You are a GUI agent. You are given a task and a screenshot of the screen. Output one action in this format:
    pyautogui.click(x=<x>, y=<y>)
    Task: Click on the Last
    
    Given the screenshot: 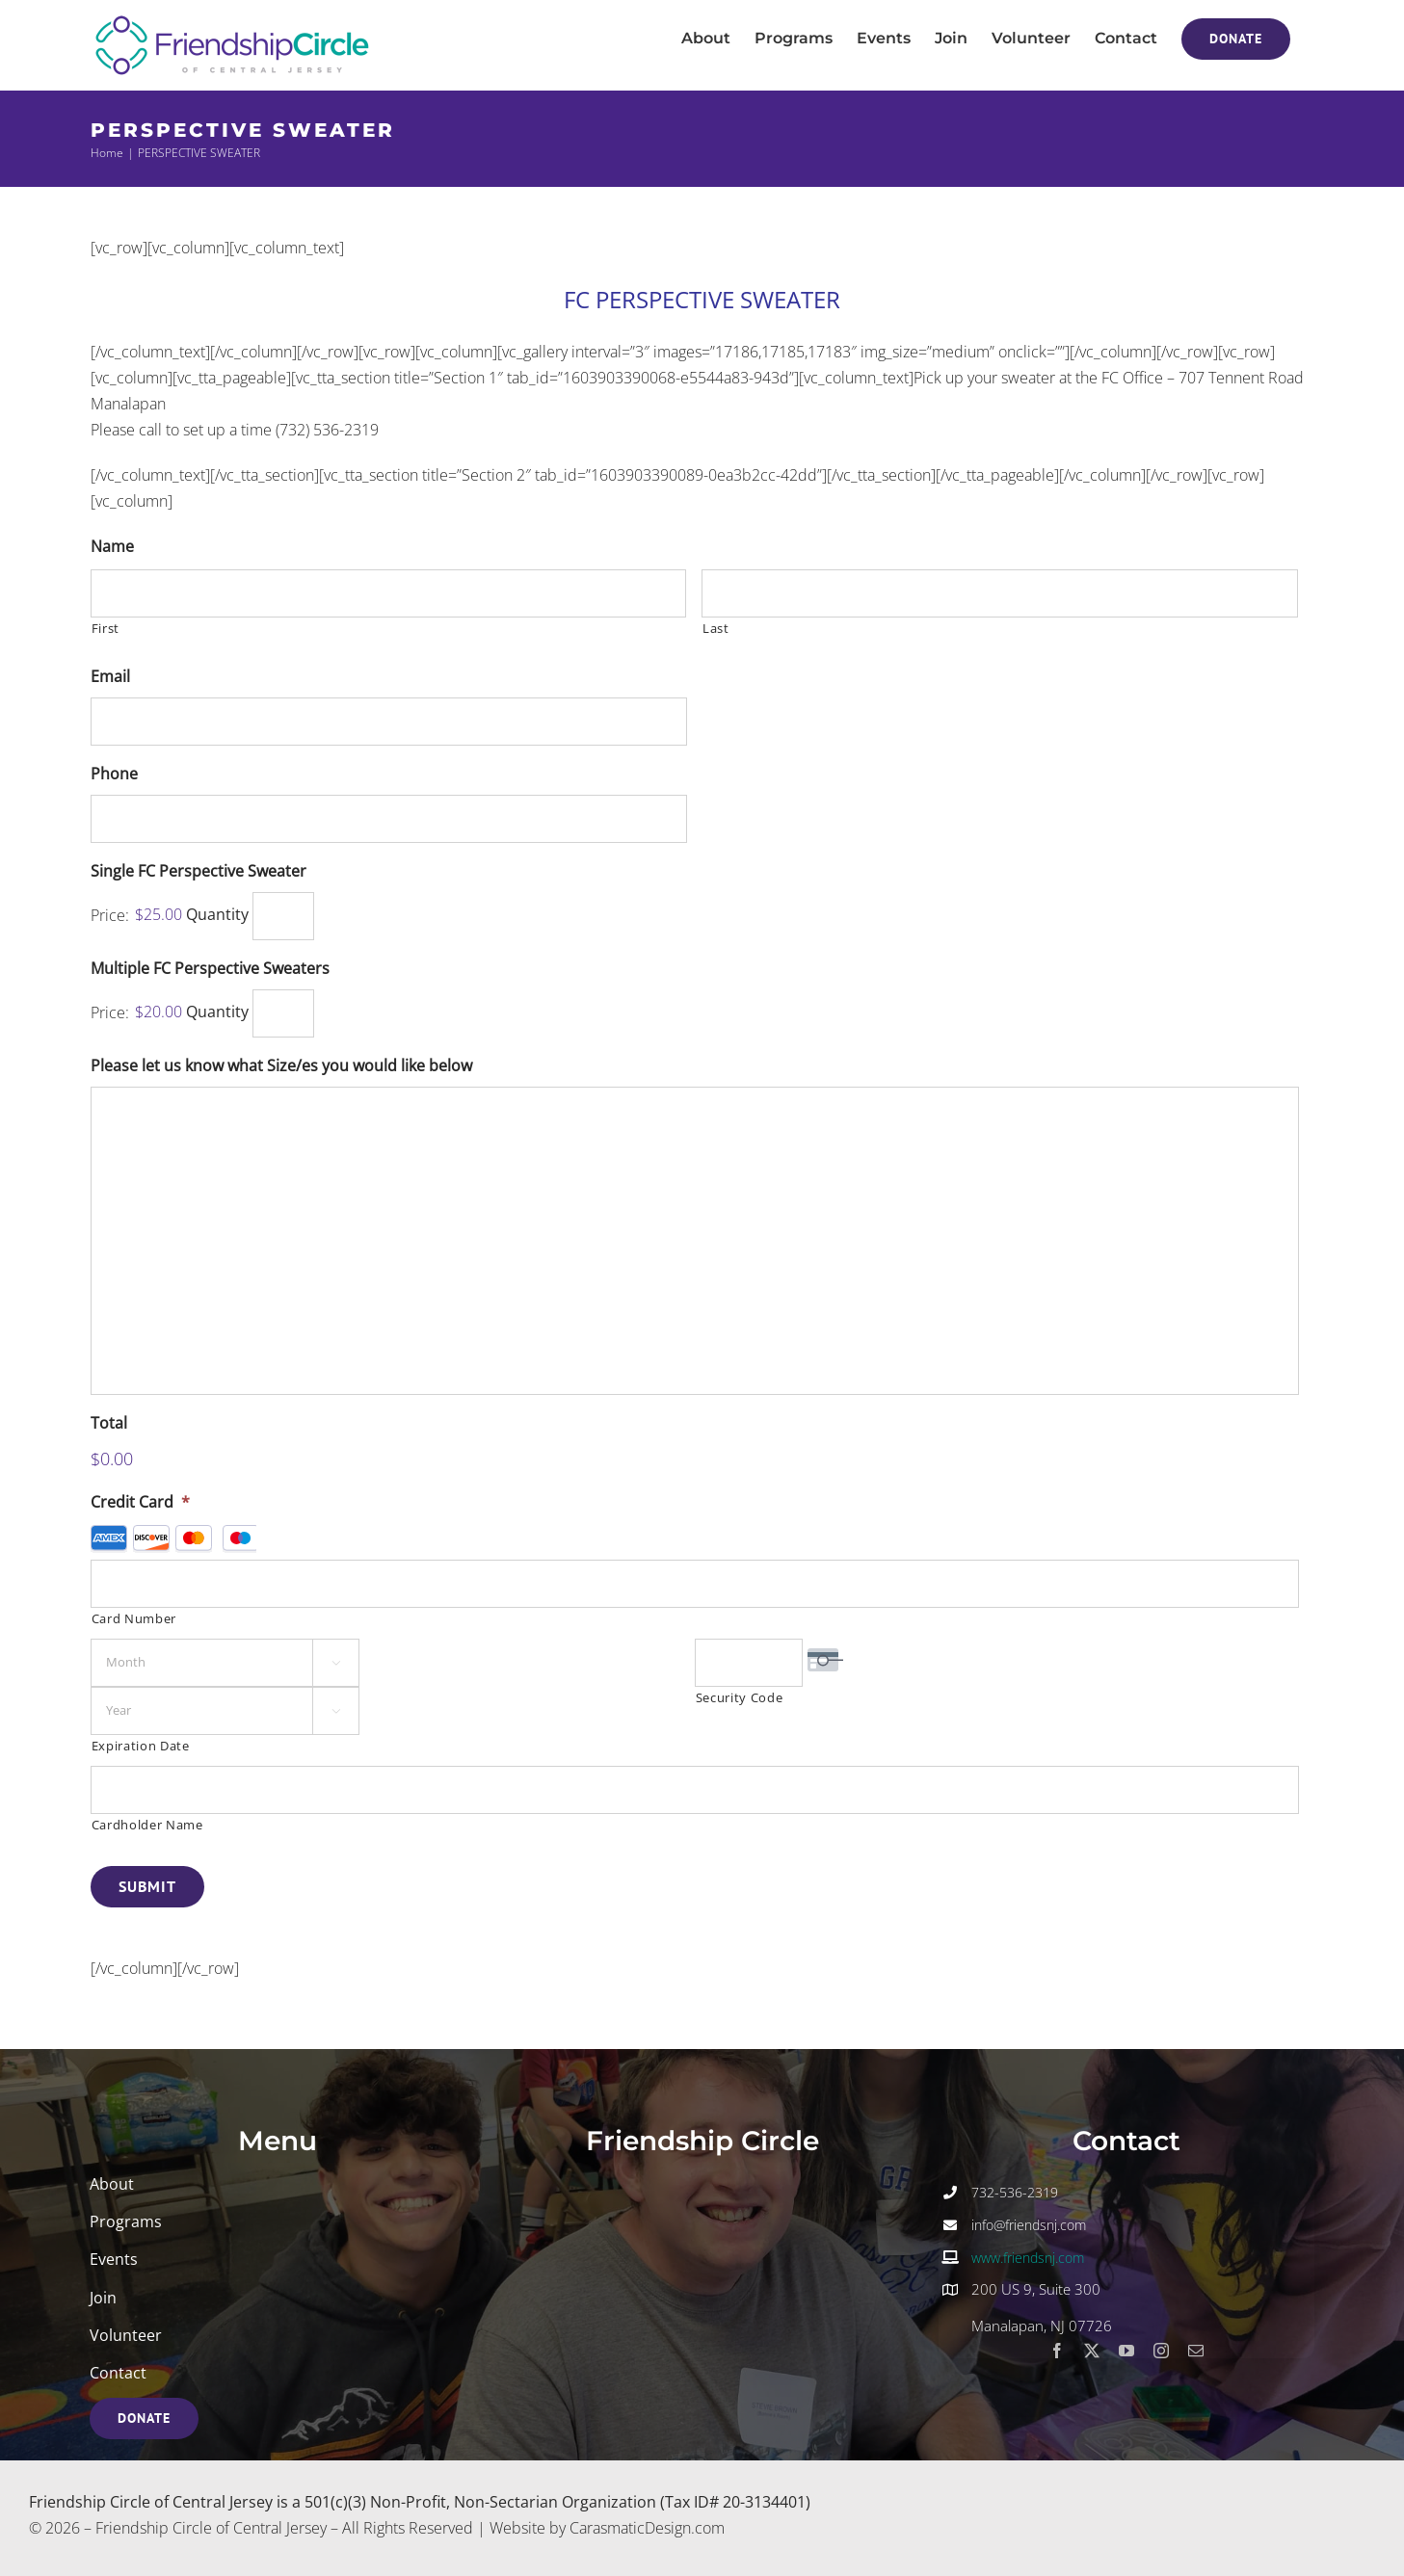 What is the action you would take?
    pyautogui.click(x=715, y=628)
    